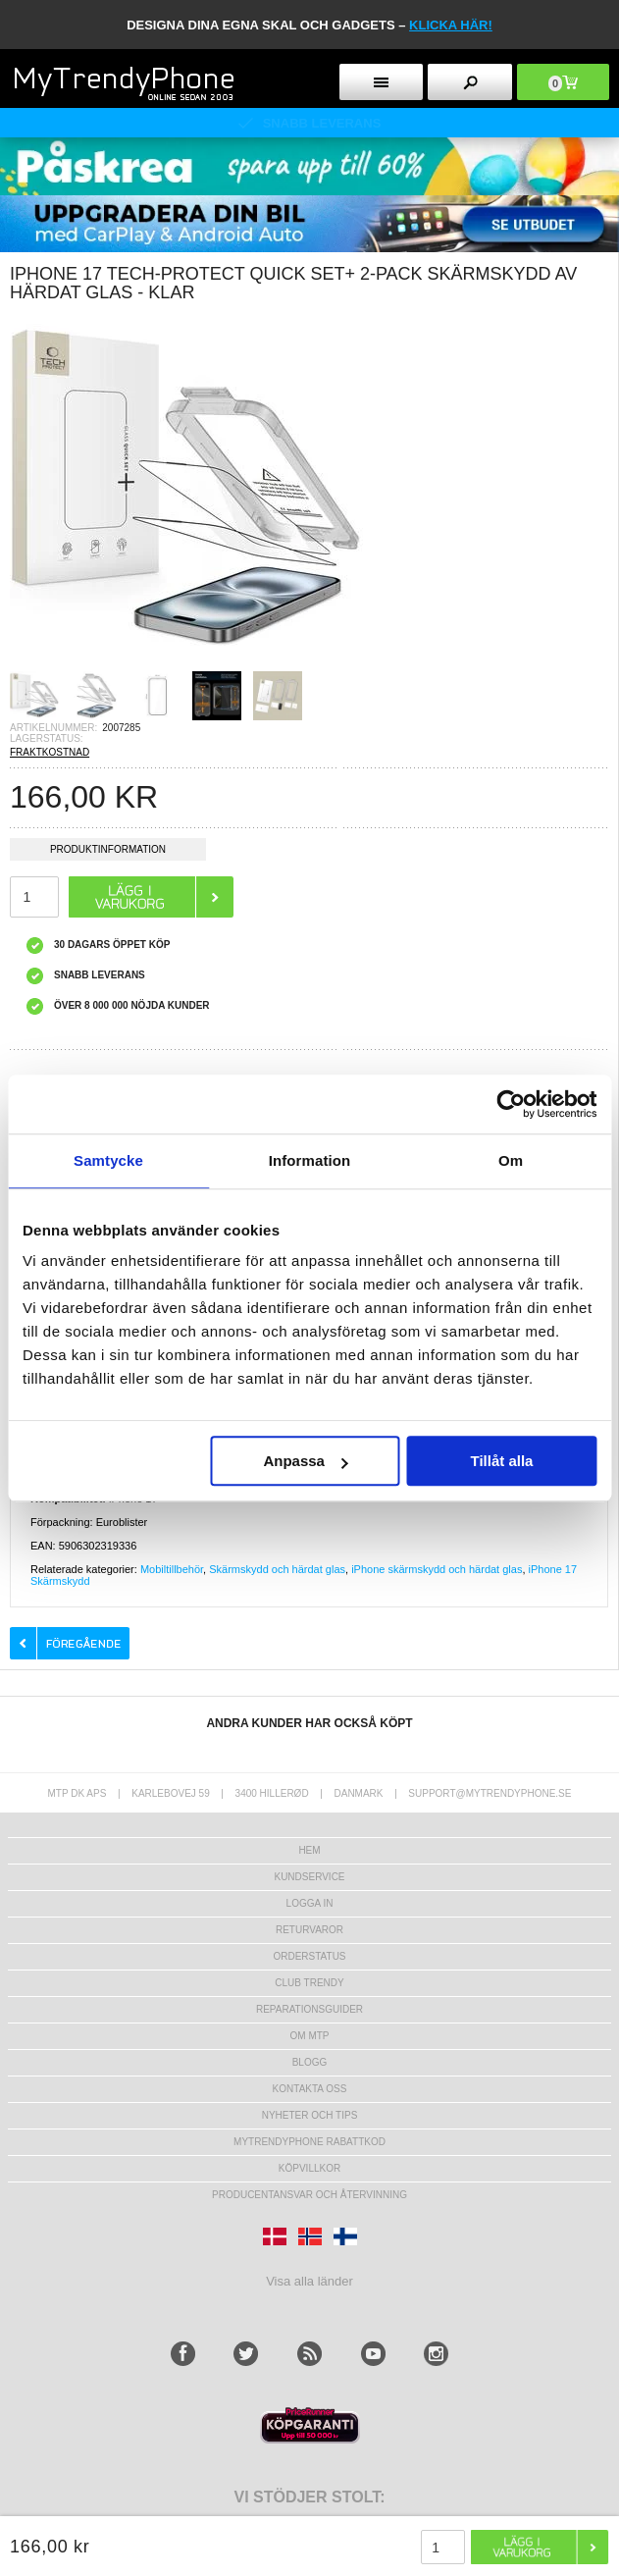 This screenshot has height=2576, width=619. What do you see at coordinates (309, 1850) in the screenshot?
I see `hem` at bounding box center [309, 1850].